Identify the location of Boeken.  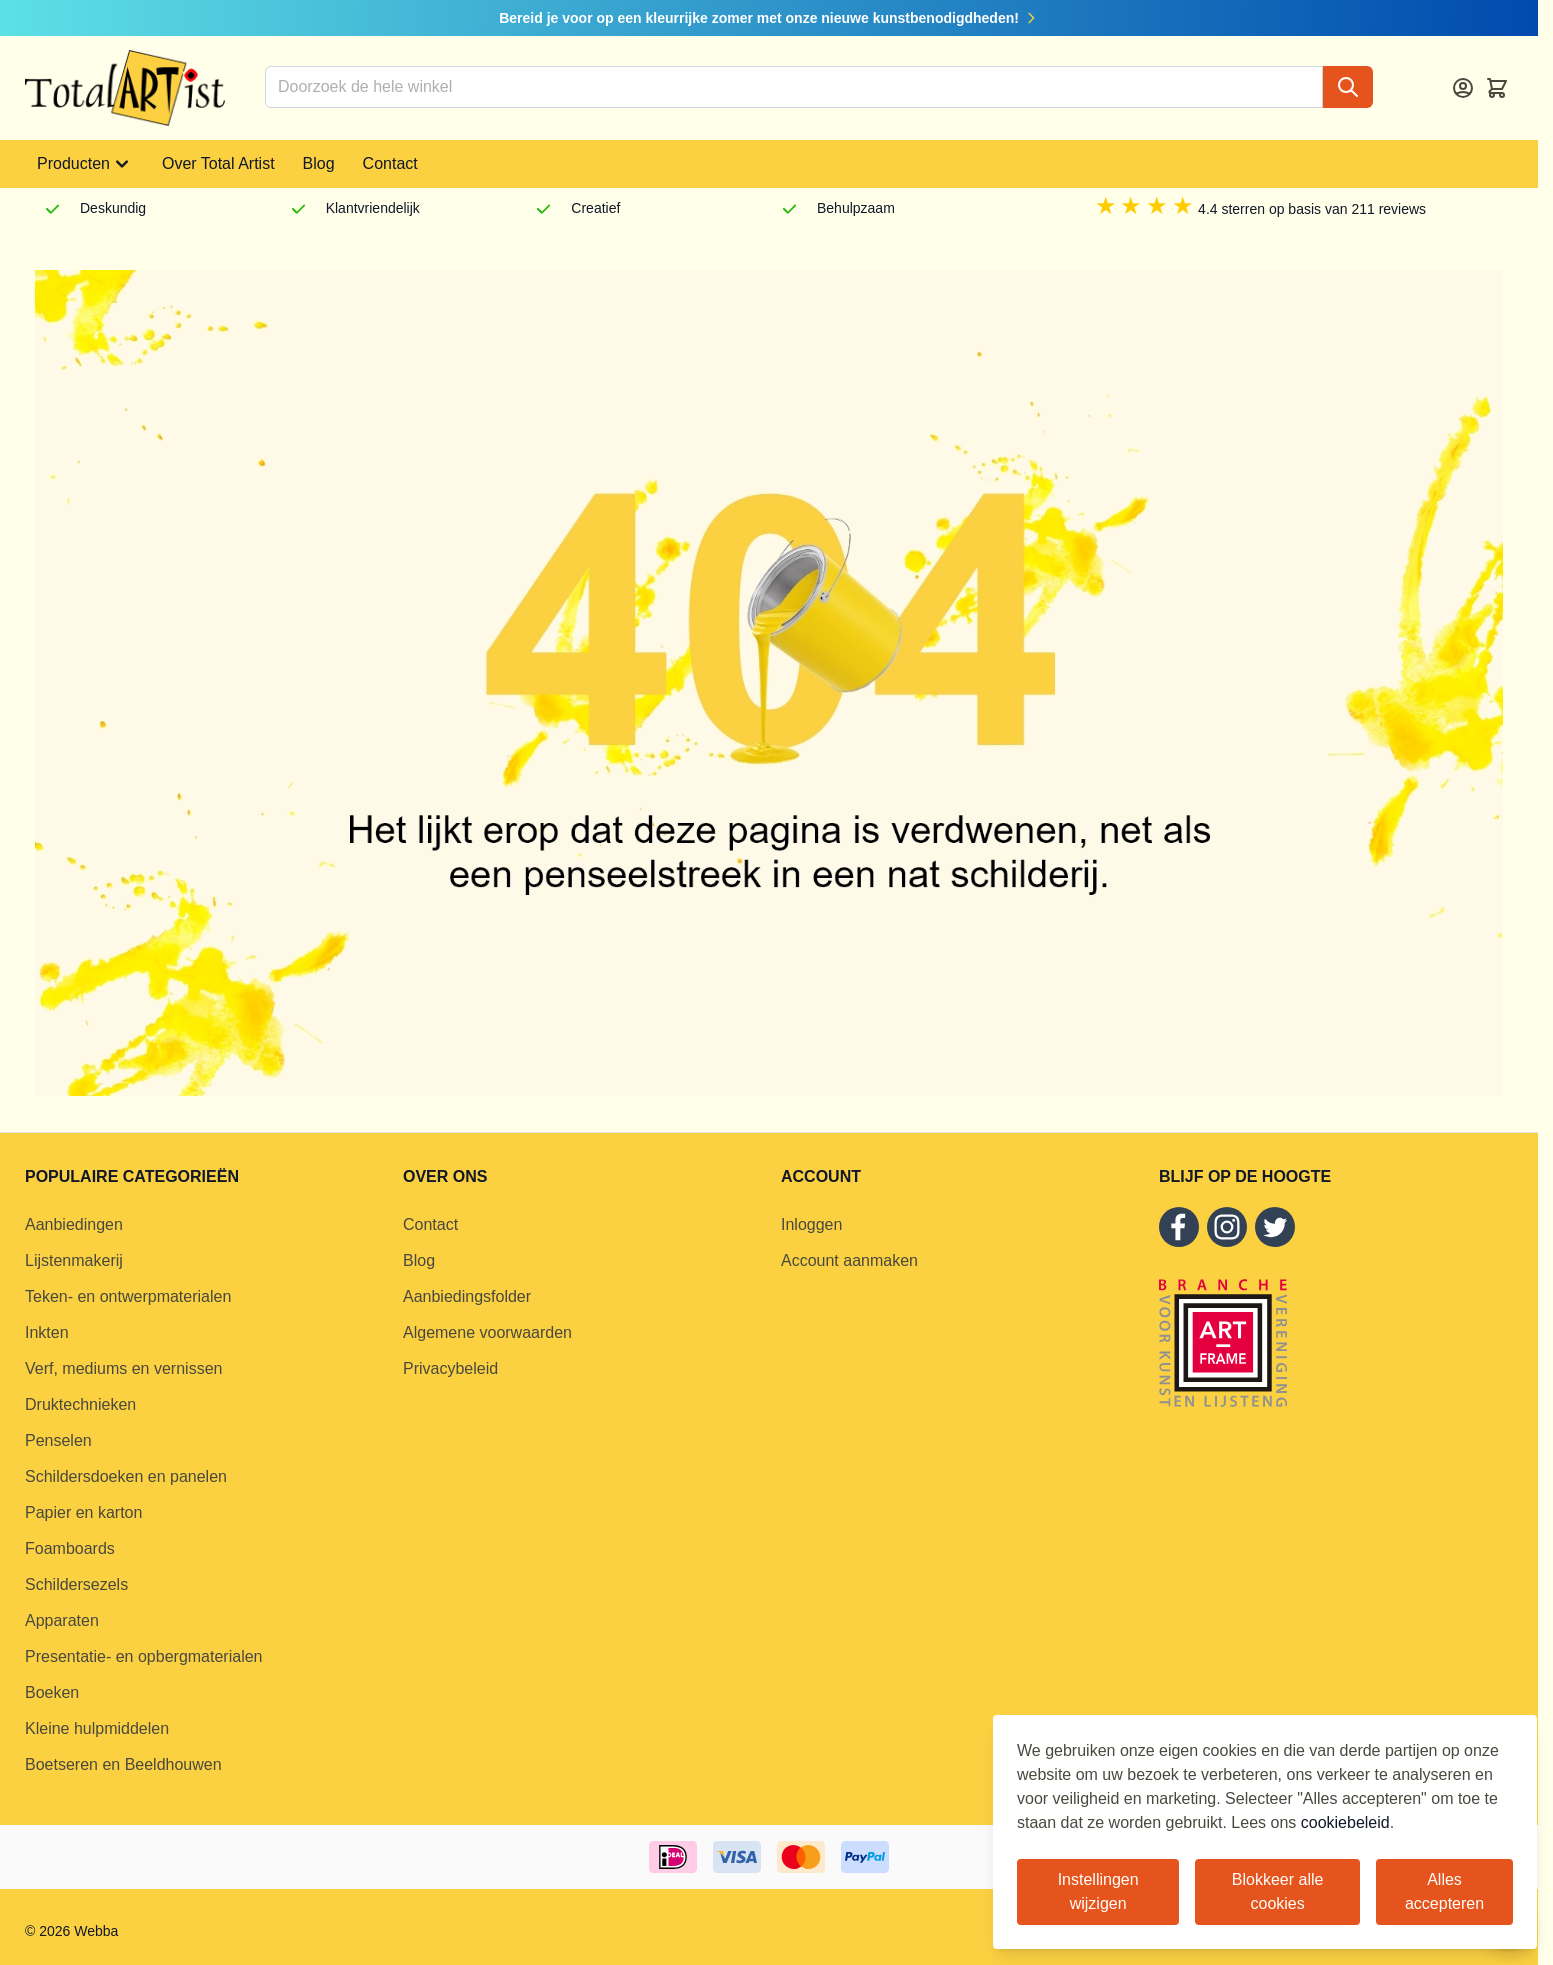
(52, 1692).